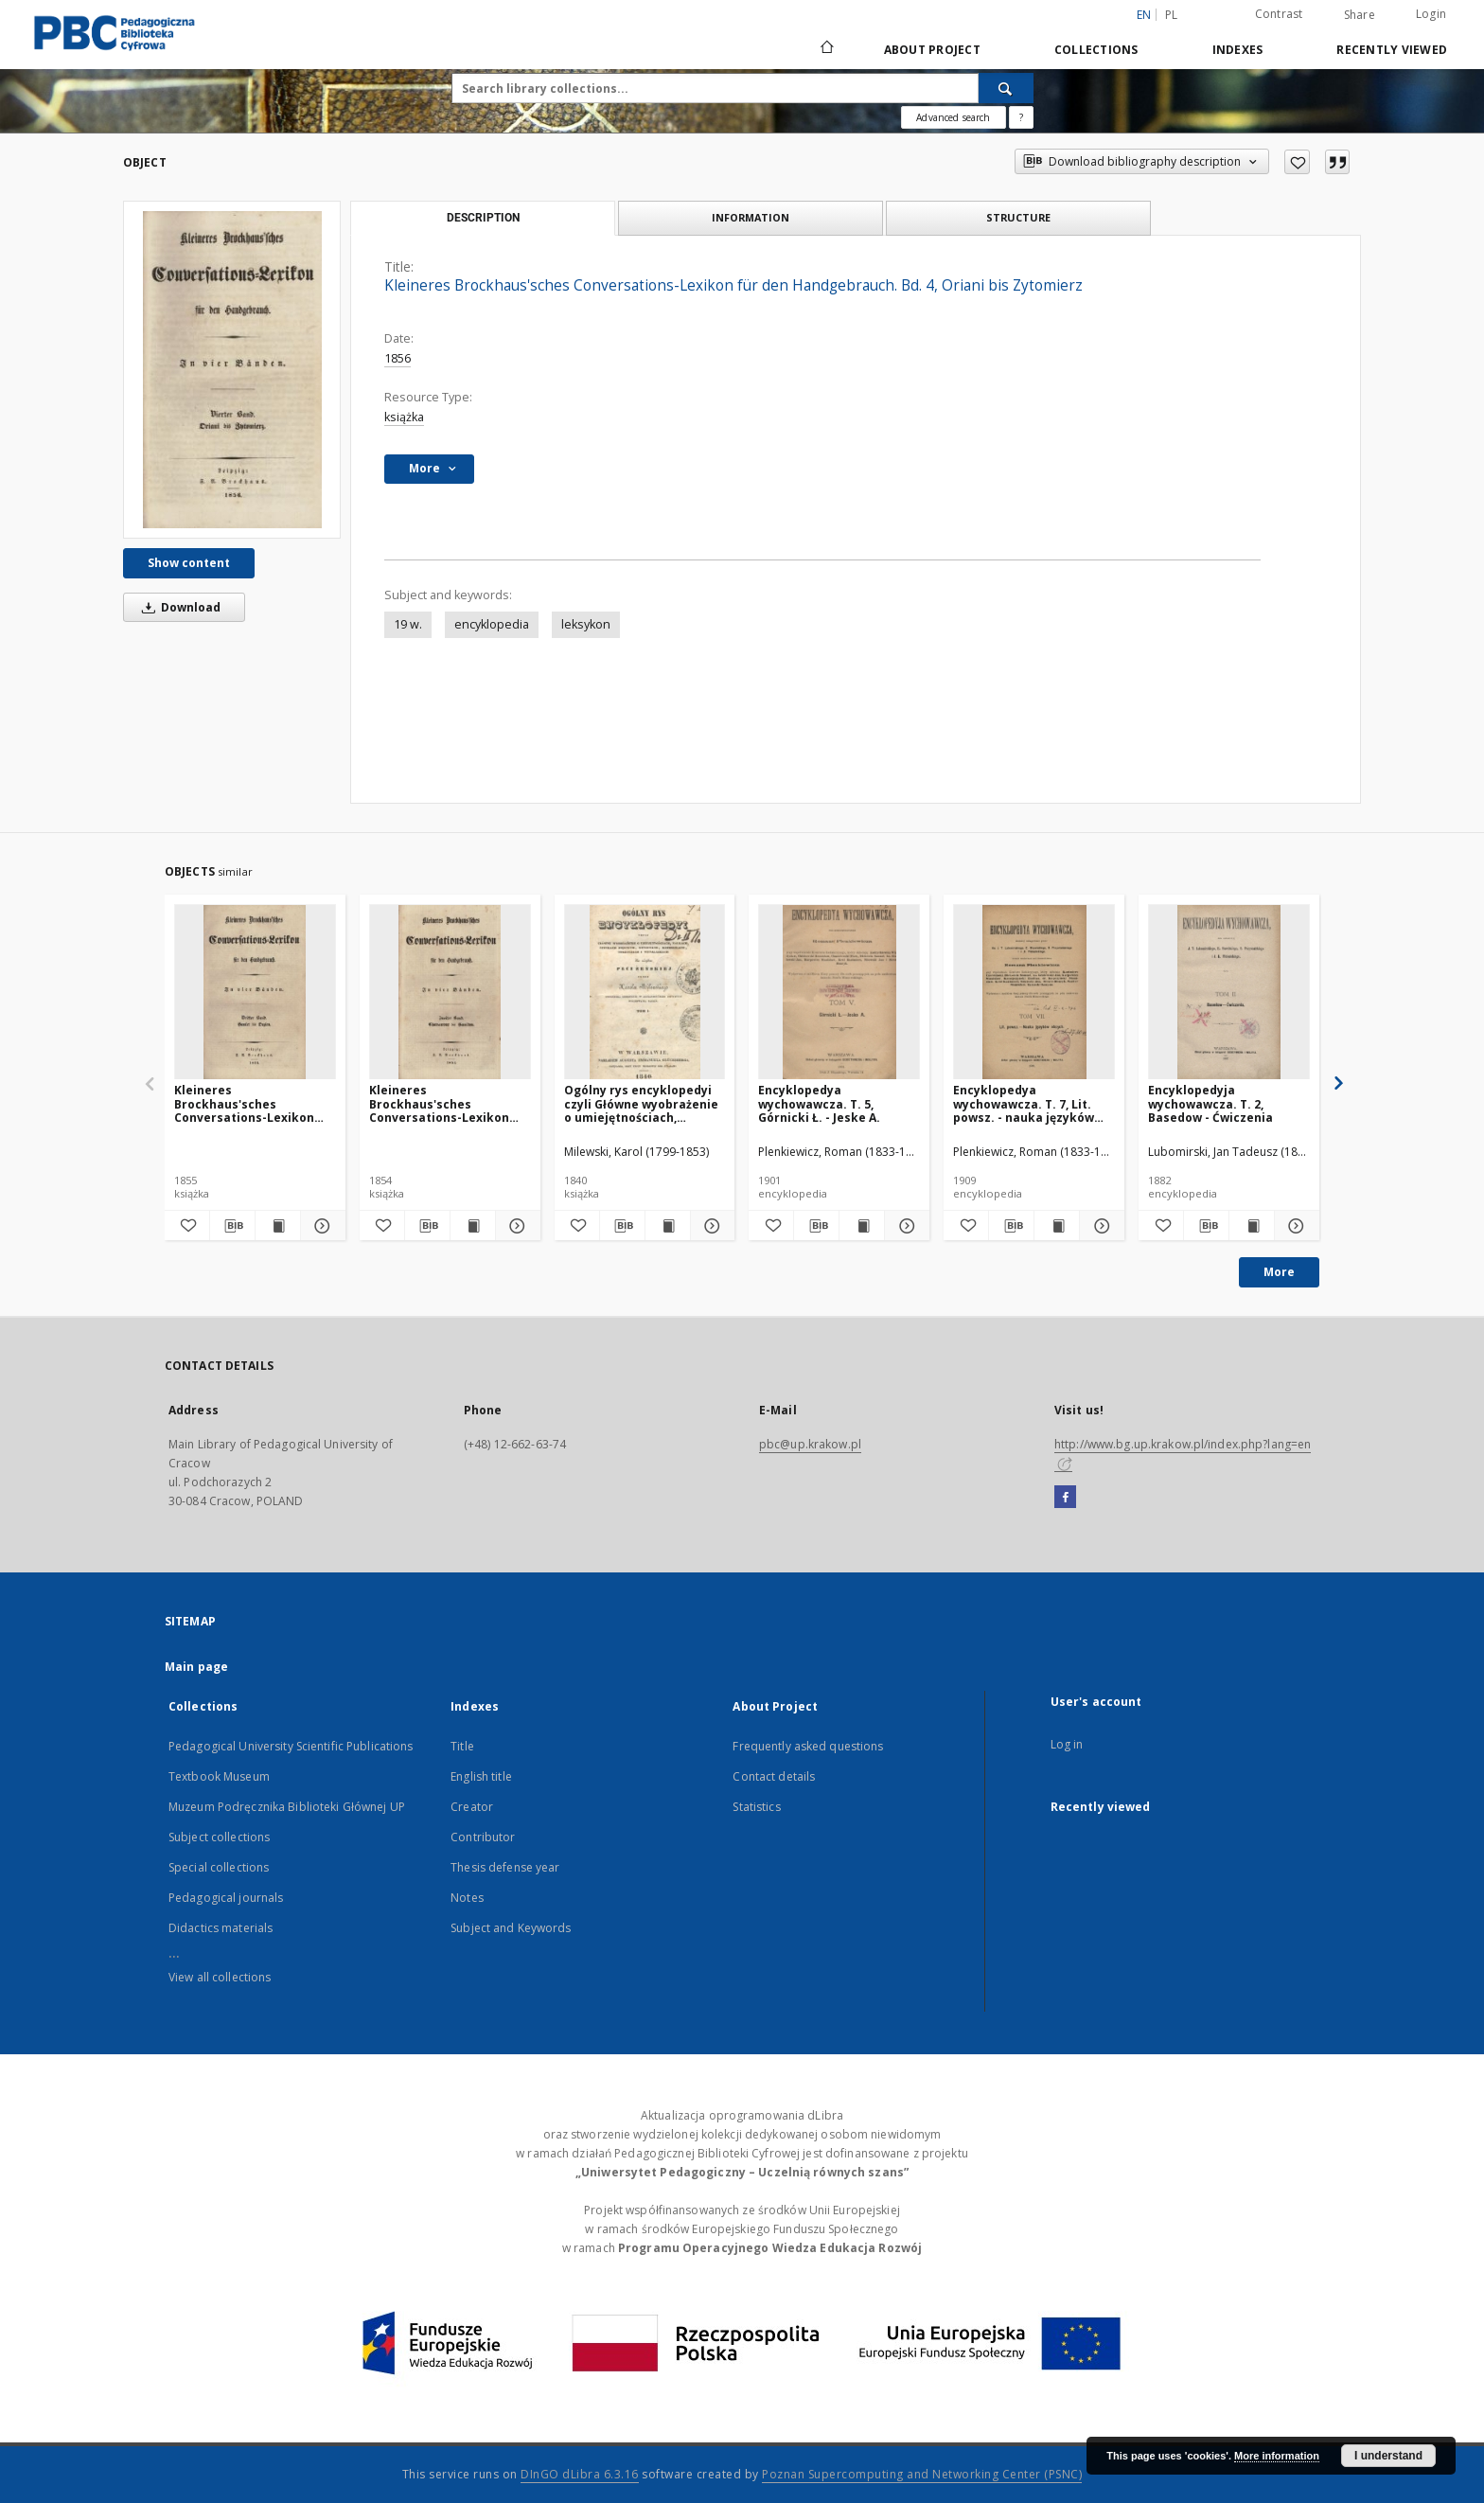 This screenshot has width=1484, height=2503. Describe the element at coordinates (320, 1226) in the screenshot. I see `[Show details Kleineres Brockhaus'sches Conversations-Lexikon für den Handgebrauch. Bd. 3, Hamlet bis Orgien]` at that location.